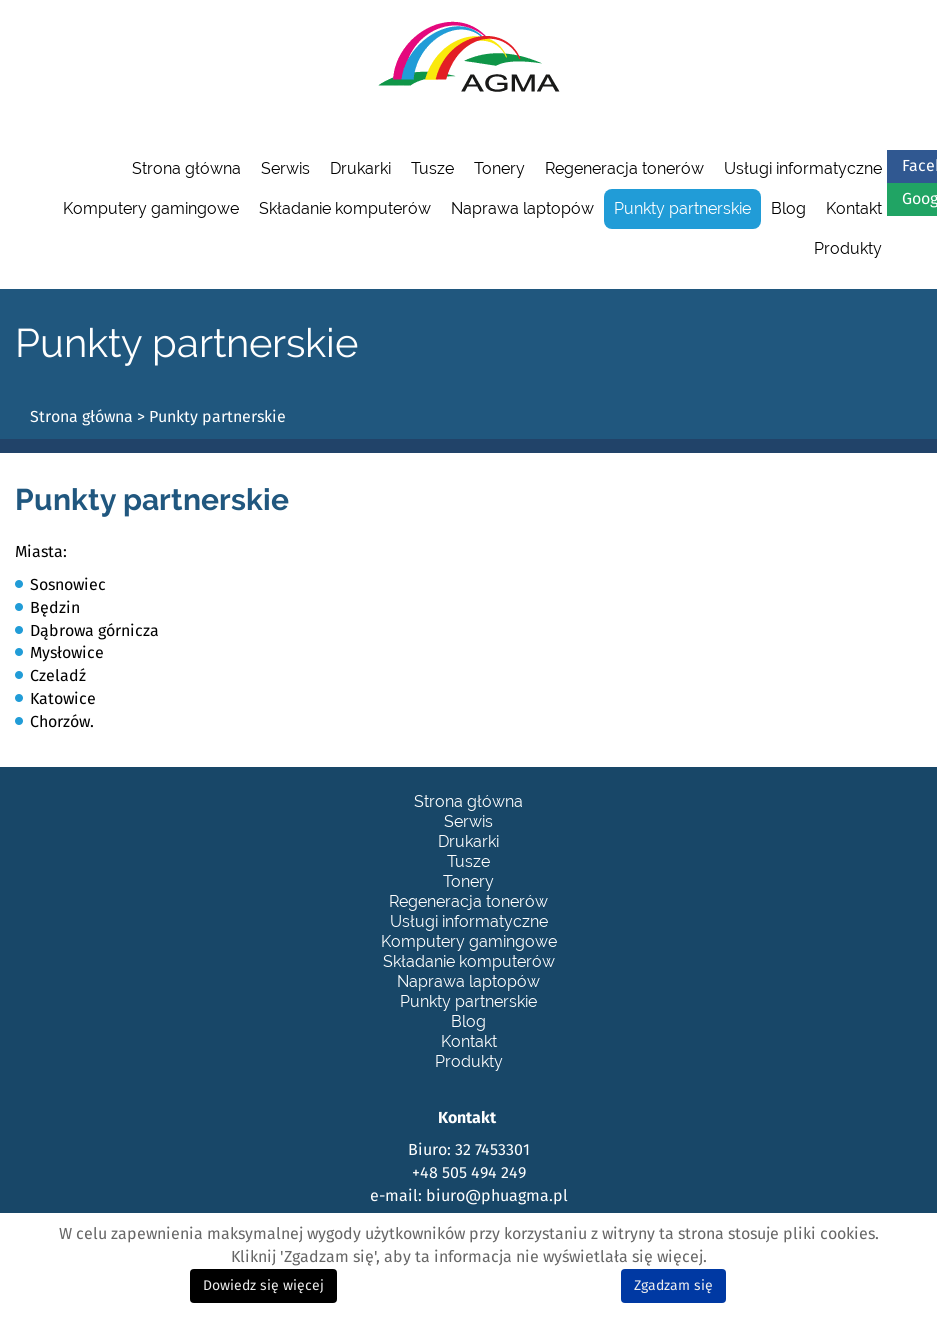 This screenshot has height=1320, width=937. Describe the element at coordinates (522, 208) in the screenshot. I see `Naprawa laptopów` at that location.